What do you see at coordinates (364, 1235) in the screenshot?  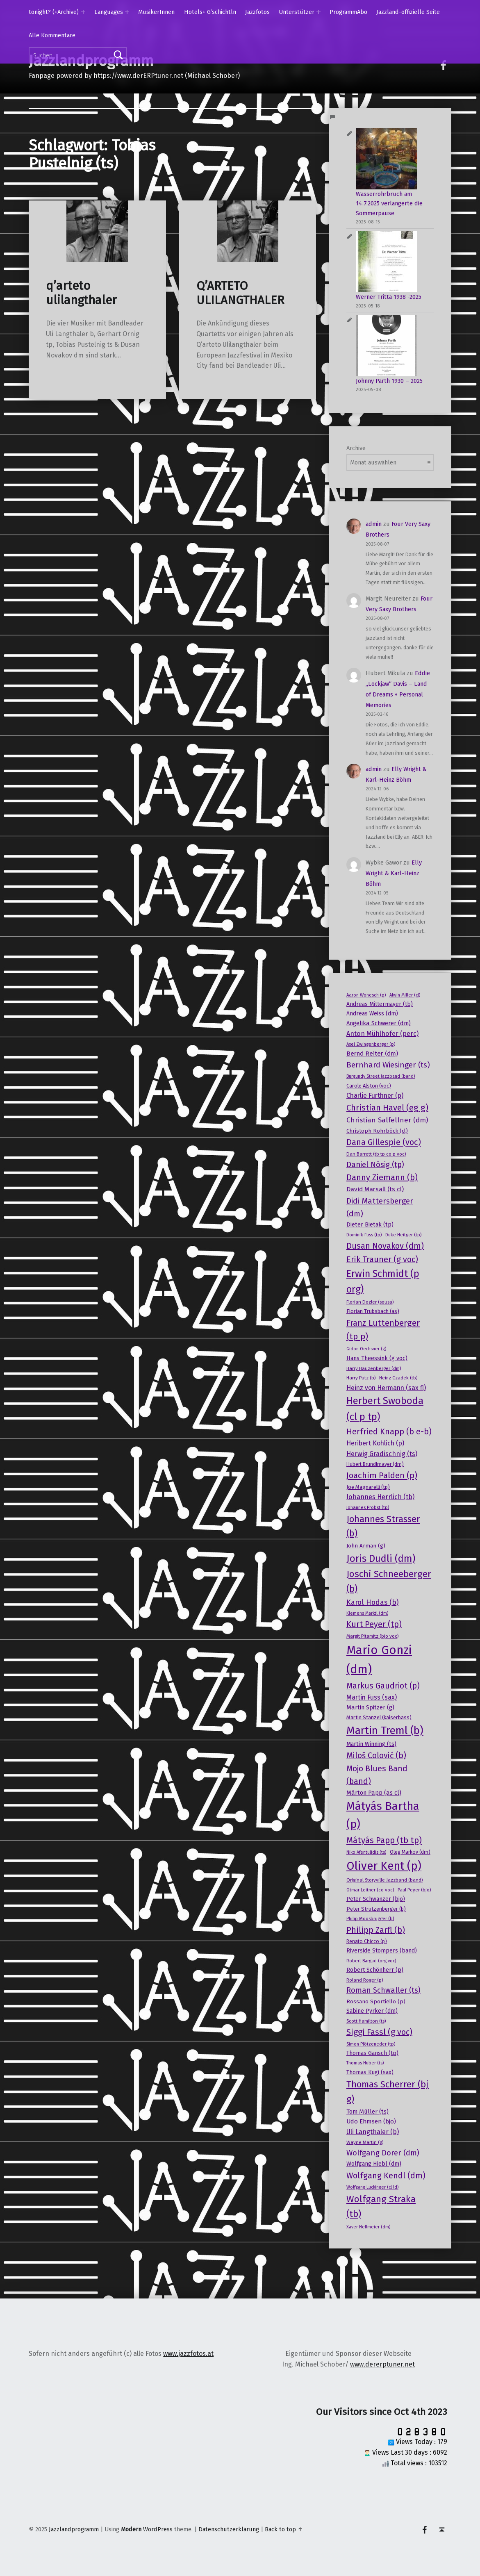 I see `Dominik Fuss (tp) [Dominik Fuss (tp) (14 Einträge)]` at bounding box center [364, 1235].